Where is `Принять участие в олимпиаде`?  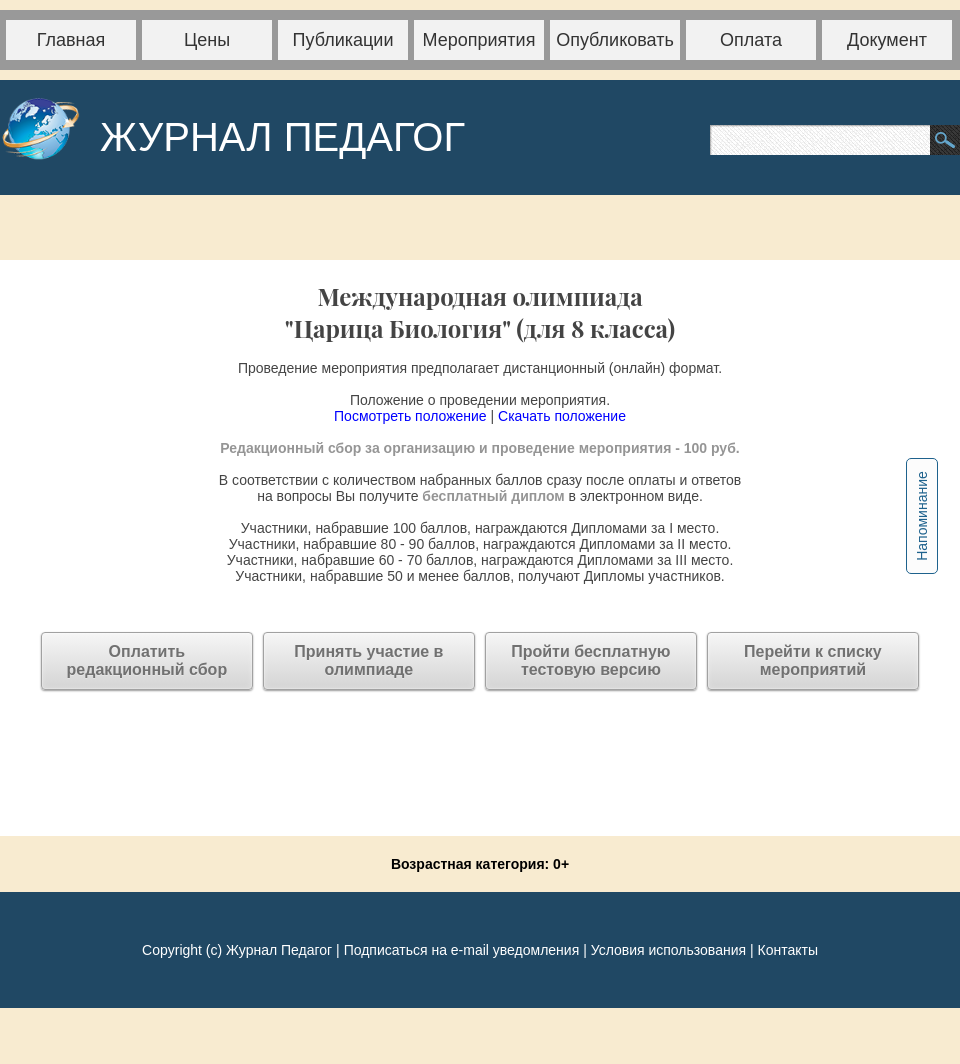 Принять участие в олимпиаде is located at coordinates (368, 660).